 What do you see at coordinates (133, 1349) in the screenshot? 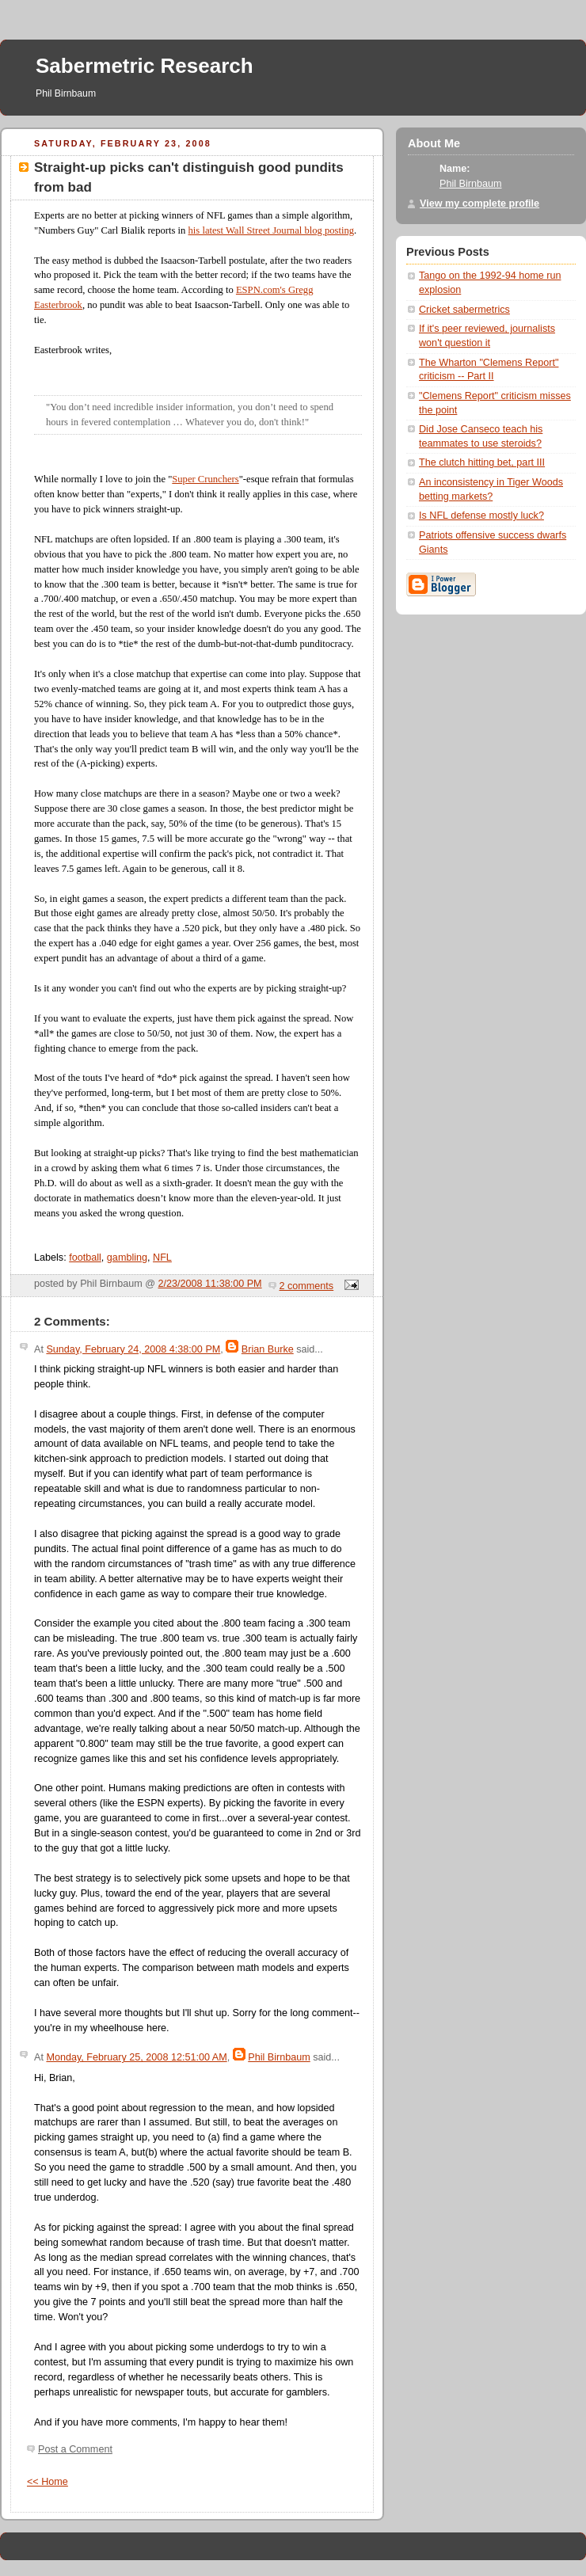
I see `Sunday, February 24, 2008 4:38:00 PM` at bounding box center [133, 1349].